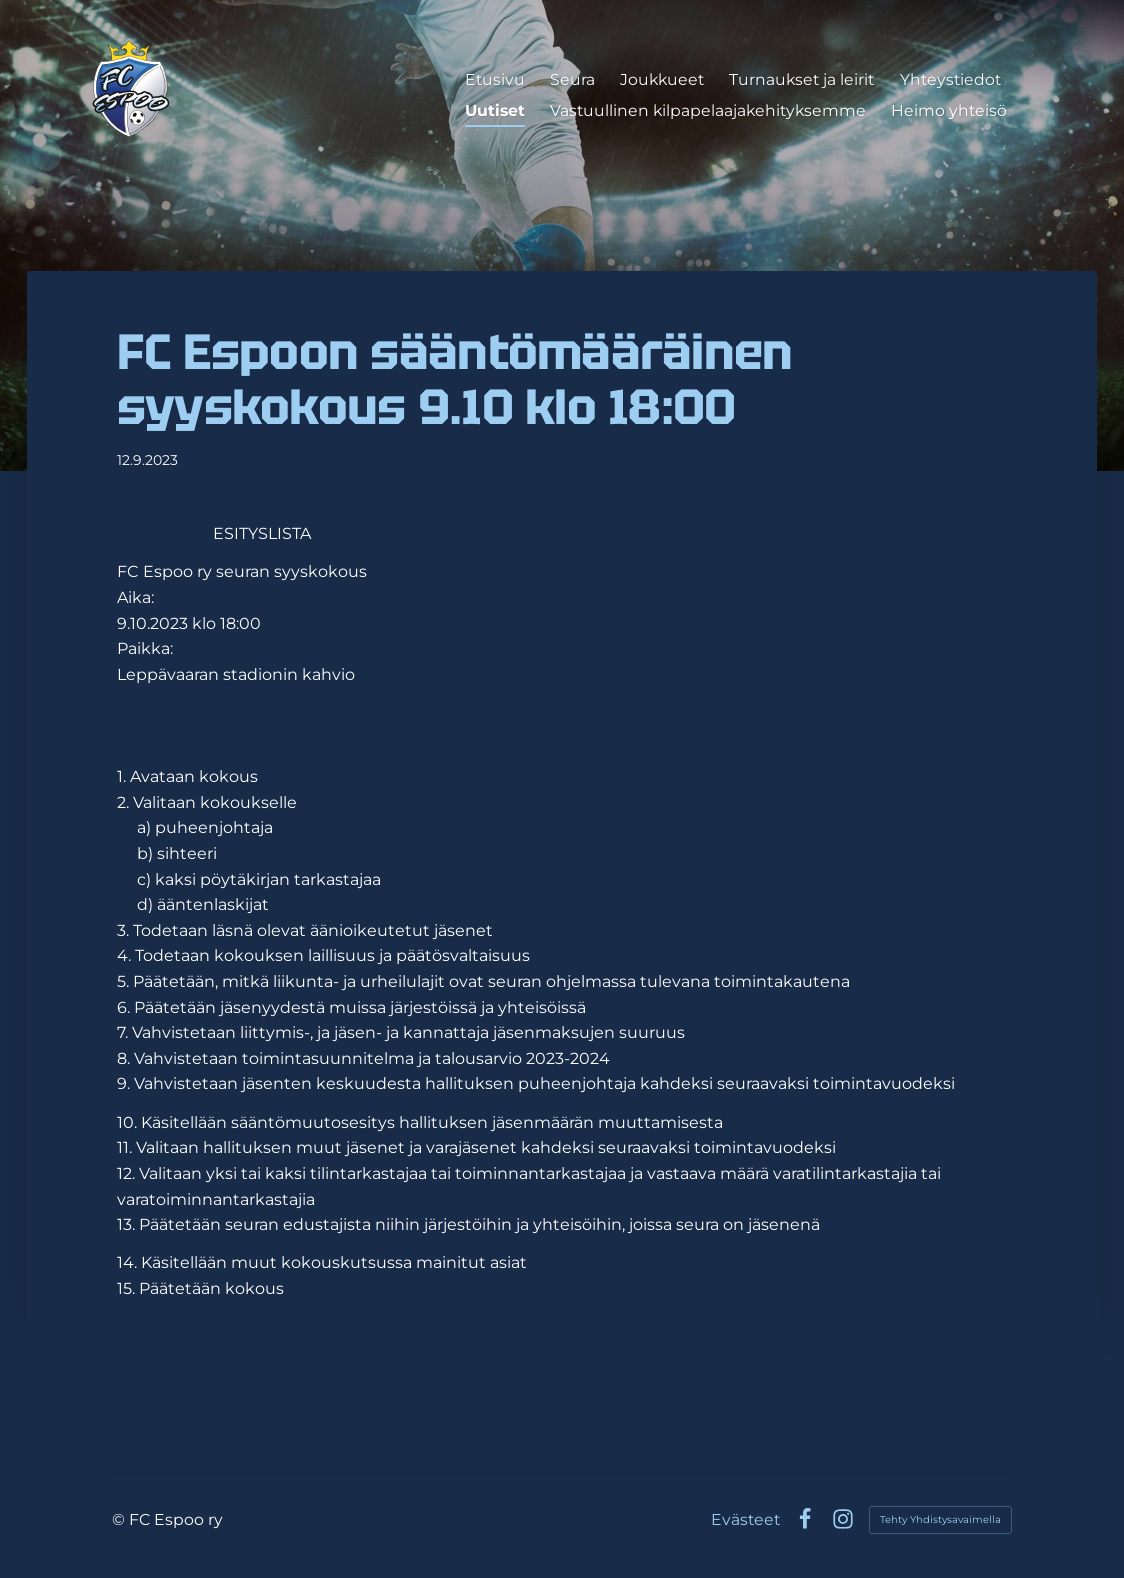 The image size is (1124, 1578). What do you see at coordinates (940, 1519) in the screenshot?
I see `Tehty Yhdistysavaimella` at bounding box center [940, 1519].